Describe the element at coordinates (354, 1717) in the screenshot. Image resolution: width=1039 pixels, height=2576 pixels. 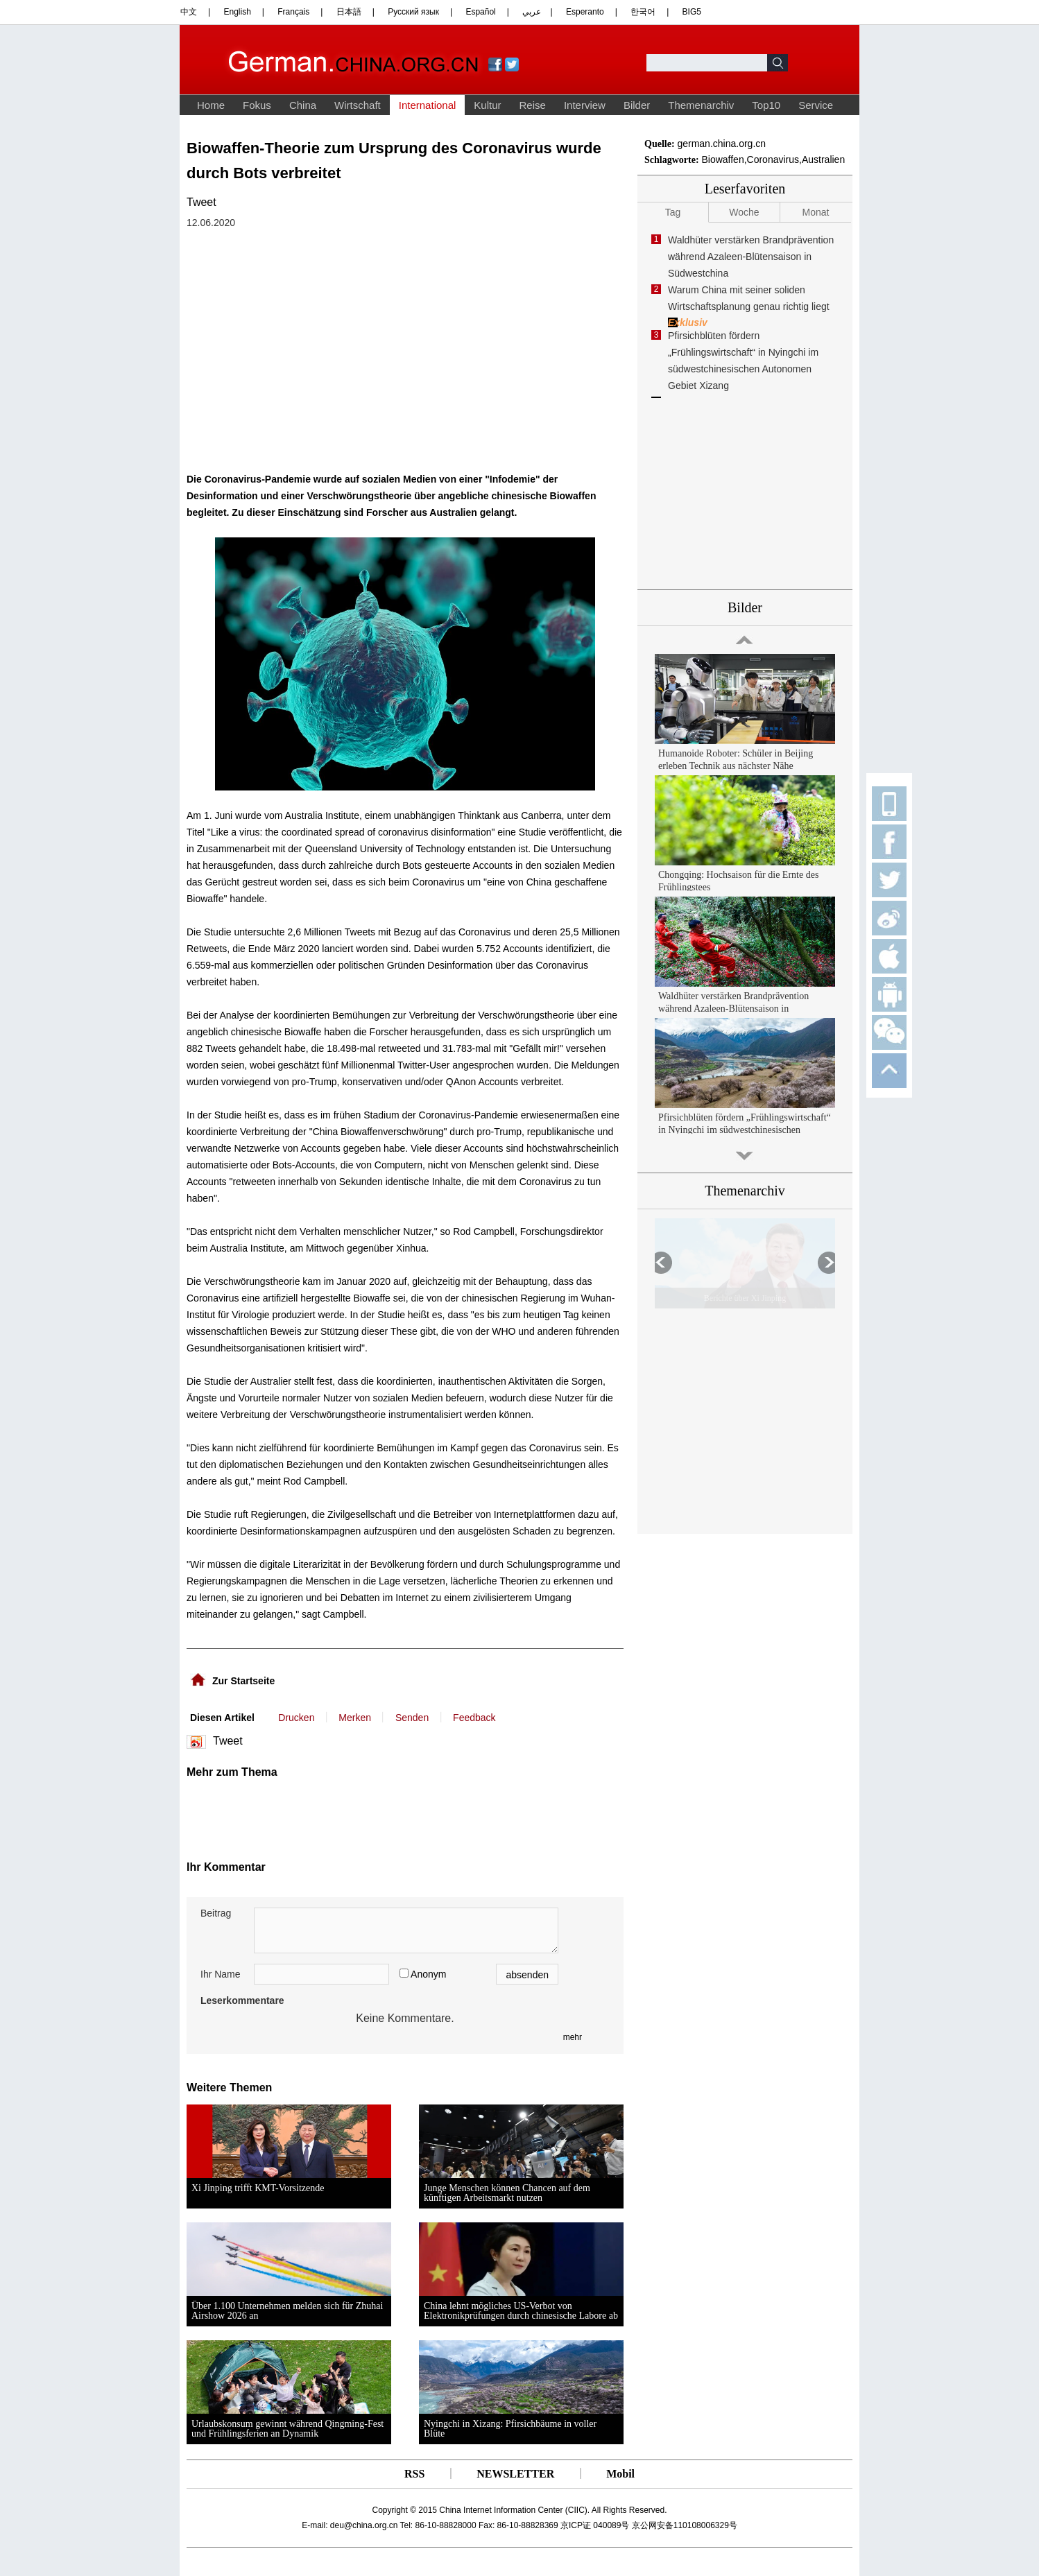
I see `Merken` at that location.